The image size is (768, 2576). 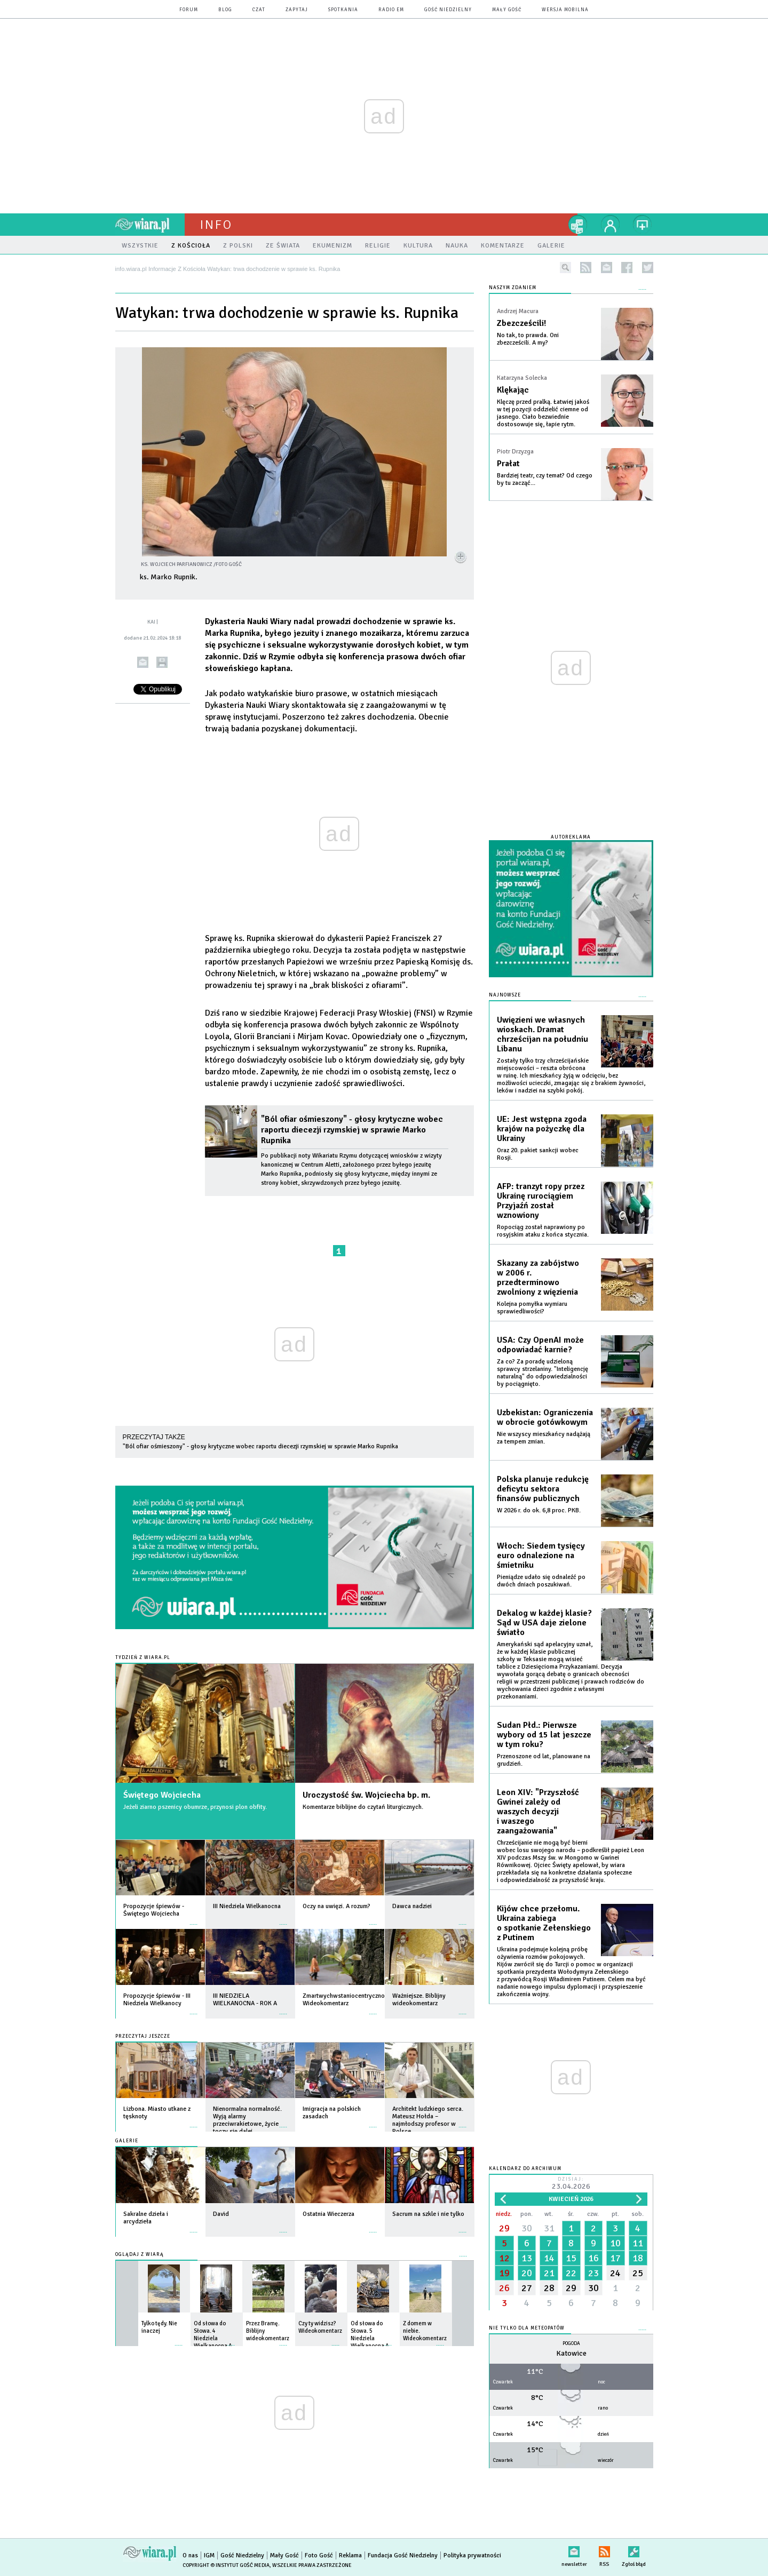 What do you see at coordinates (403, 2555) in the screenshot?
I see `Fundacja Gość Niedzielny` at bounding box center [403, 2555].